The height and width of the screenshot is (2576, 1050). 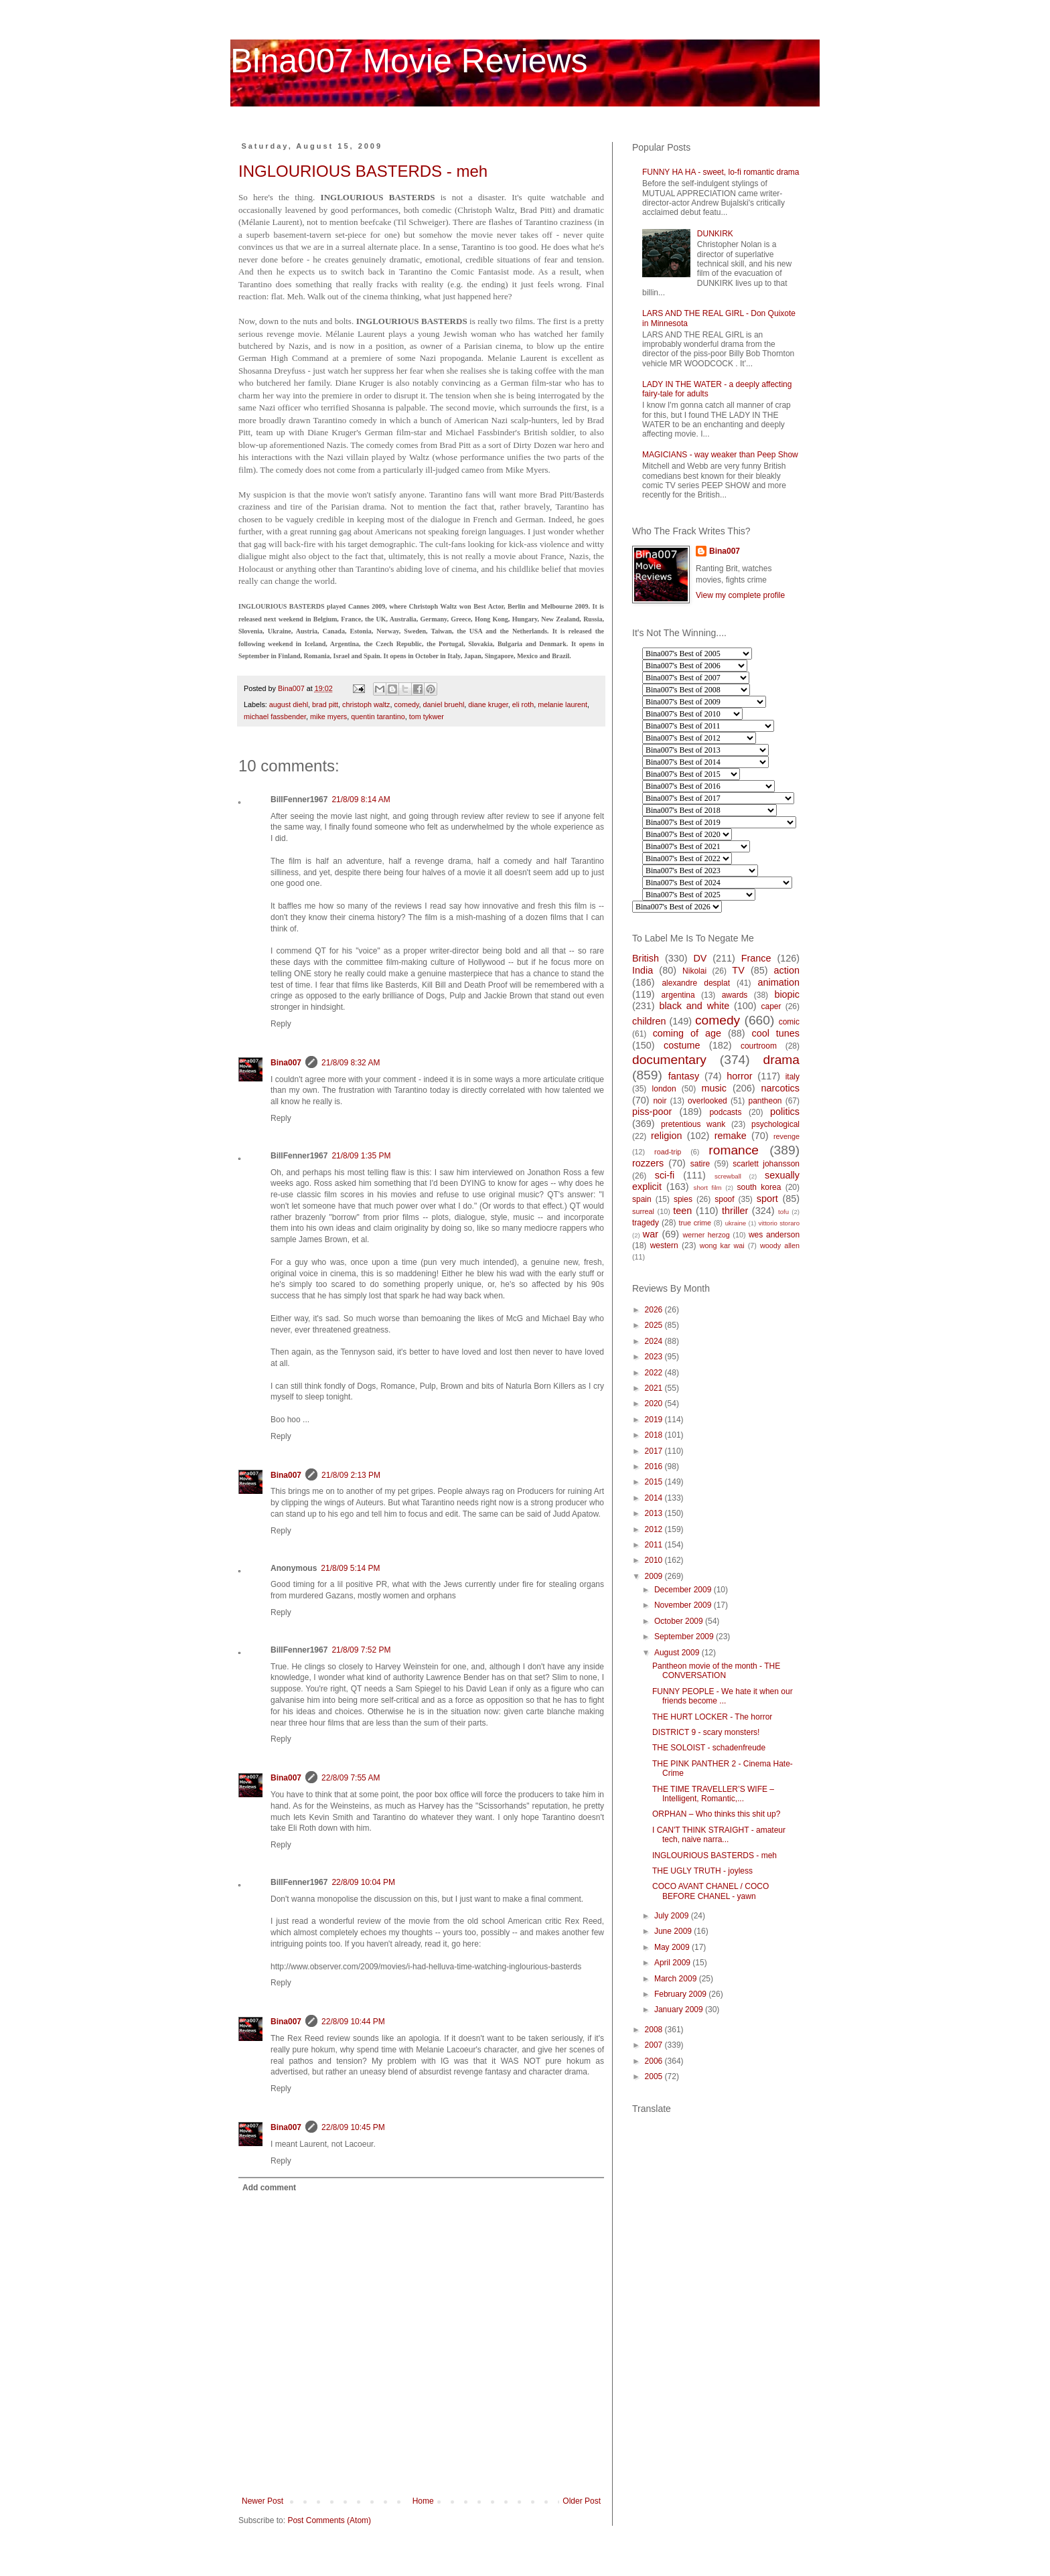 What do you see at coordinates (350, 1778) in the screenshot?
I see `22/8/09 7:55 AM` at bounding box center [350, 1778].